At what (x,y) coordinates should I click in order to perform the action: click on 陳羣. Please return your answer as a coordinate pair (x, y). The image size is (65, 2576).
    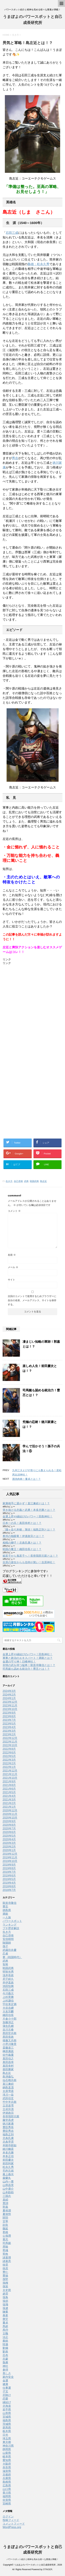
    Looking at the image, I should click on (5, 2311).